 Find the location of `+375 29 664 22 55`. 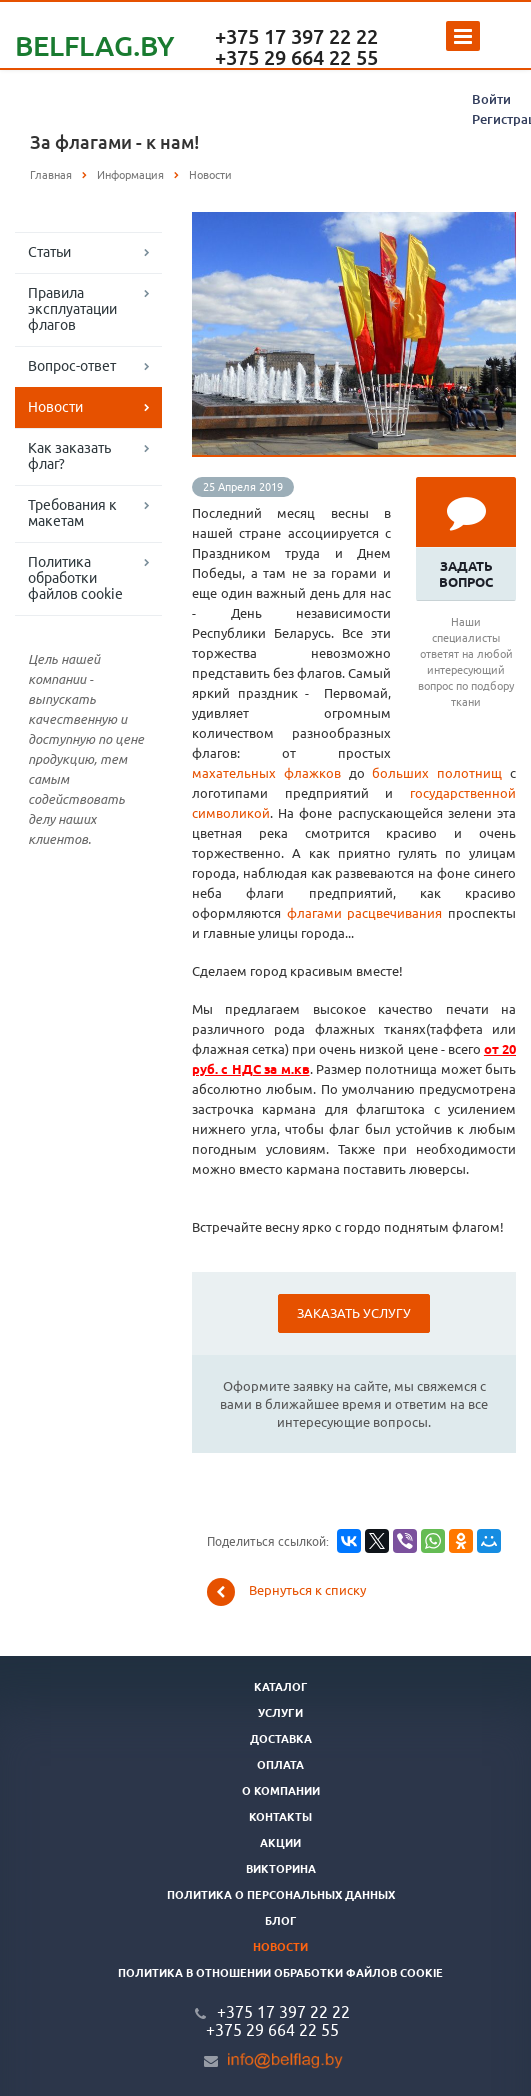

+375 29 664 22 55 is located at coordinates (296, 57).